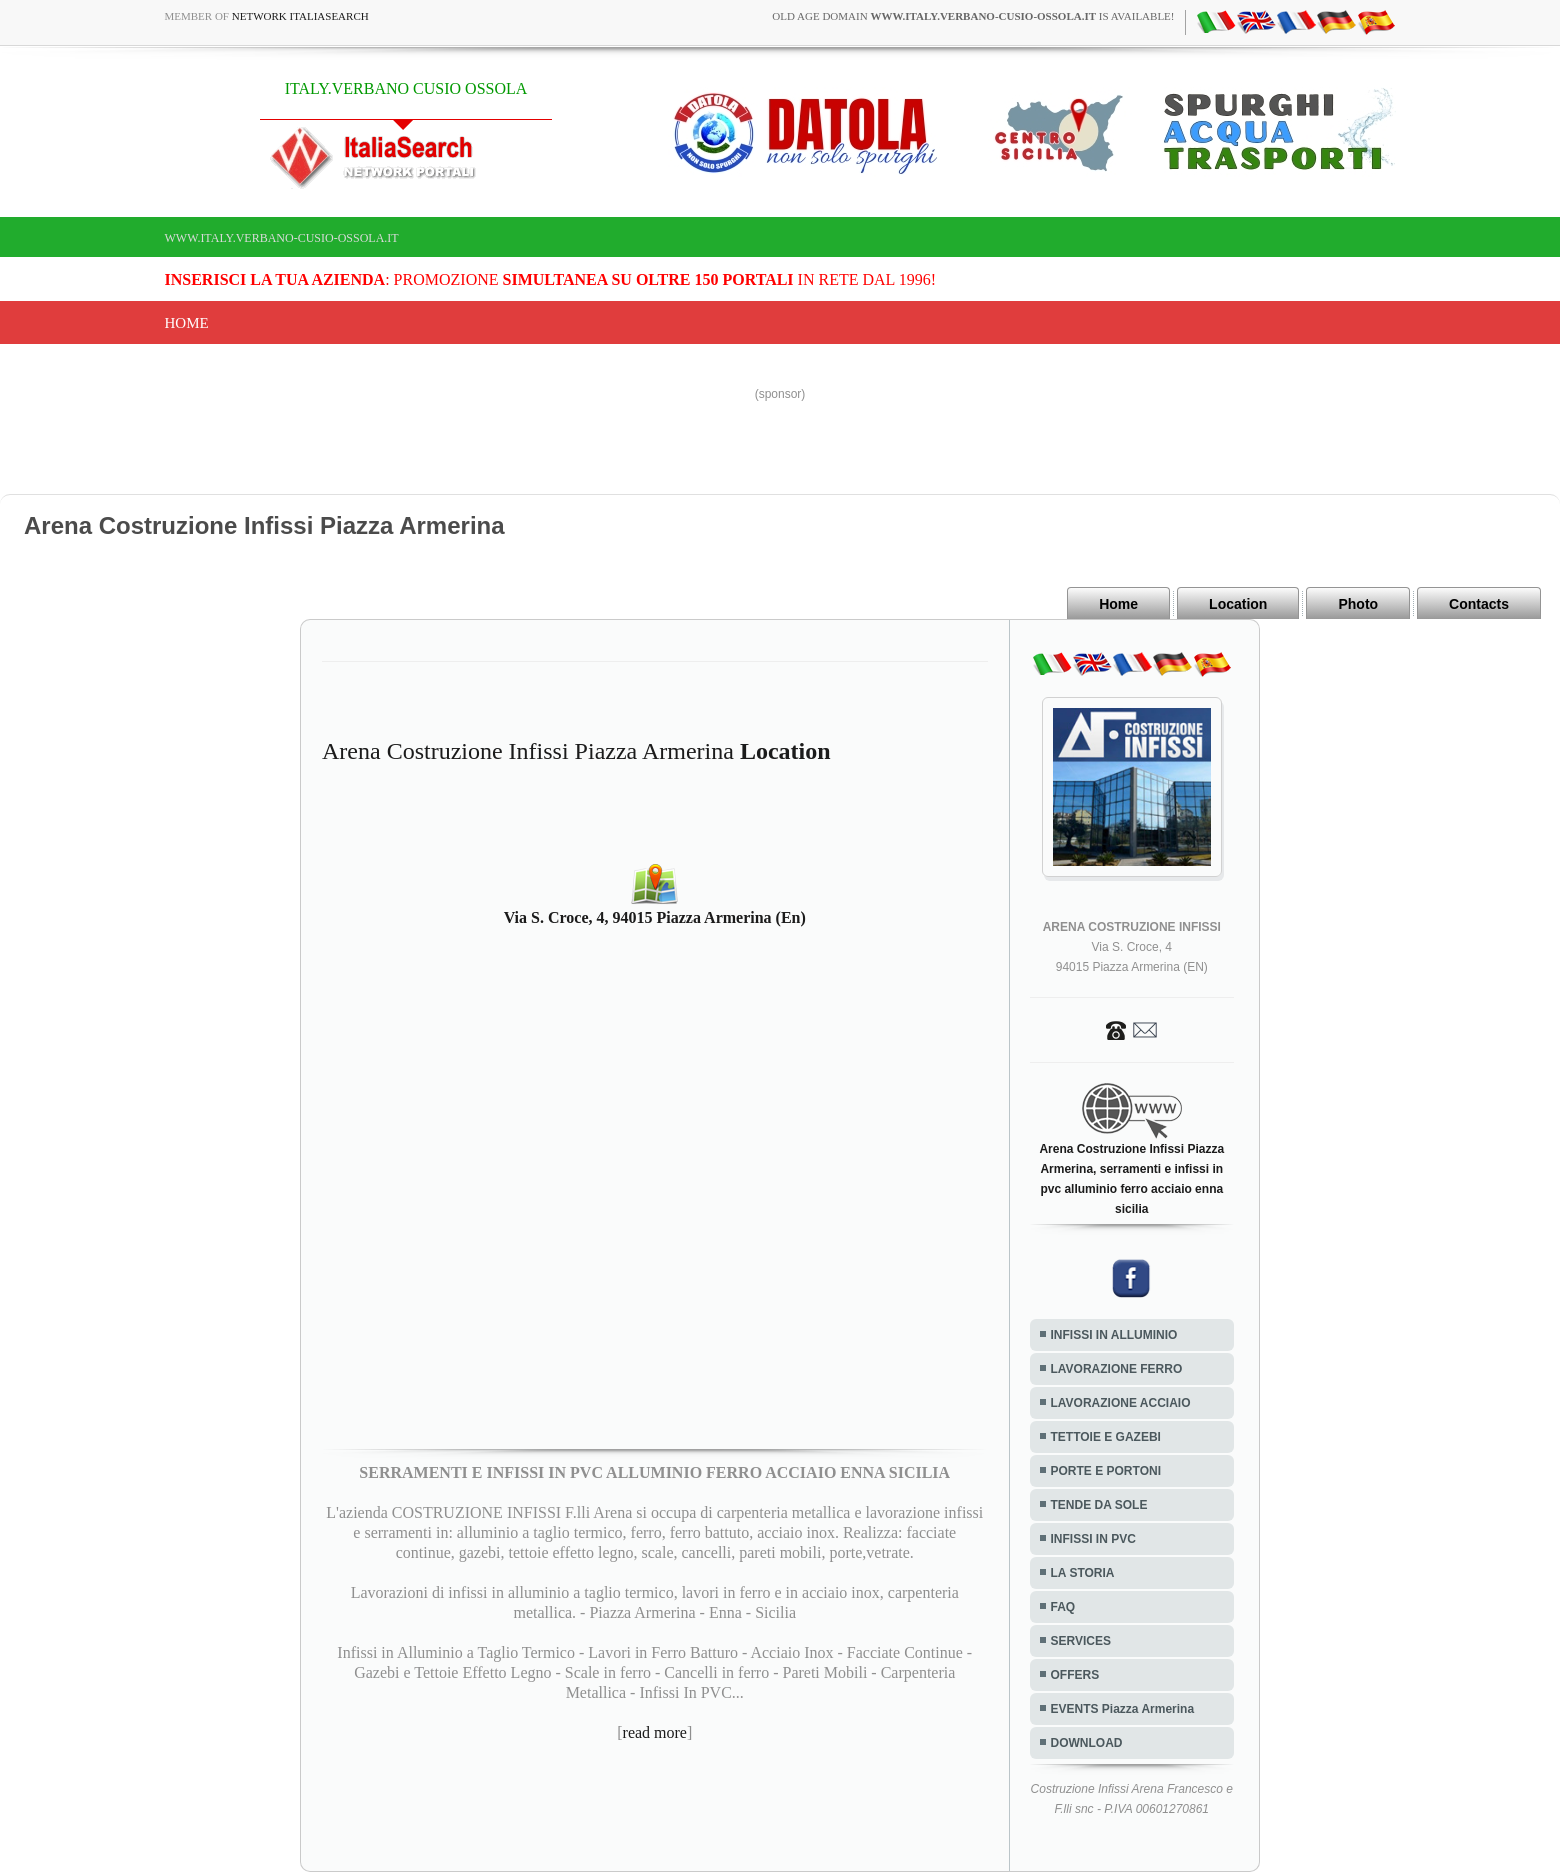  What do you see at coordinates (300, 16) in the screenshot?
I see `Network ItaliaSearch` at bounding box center [300, 16].